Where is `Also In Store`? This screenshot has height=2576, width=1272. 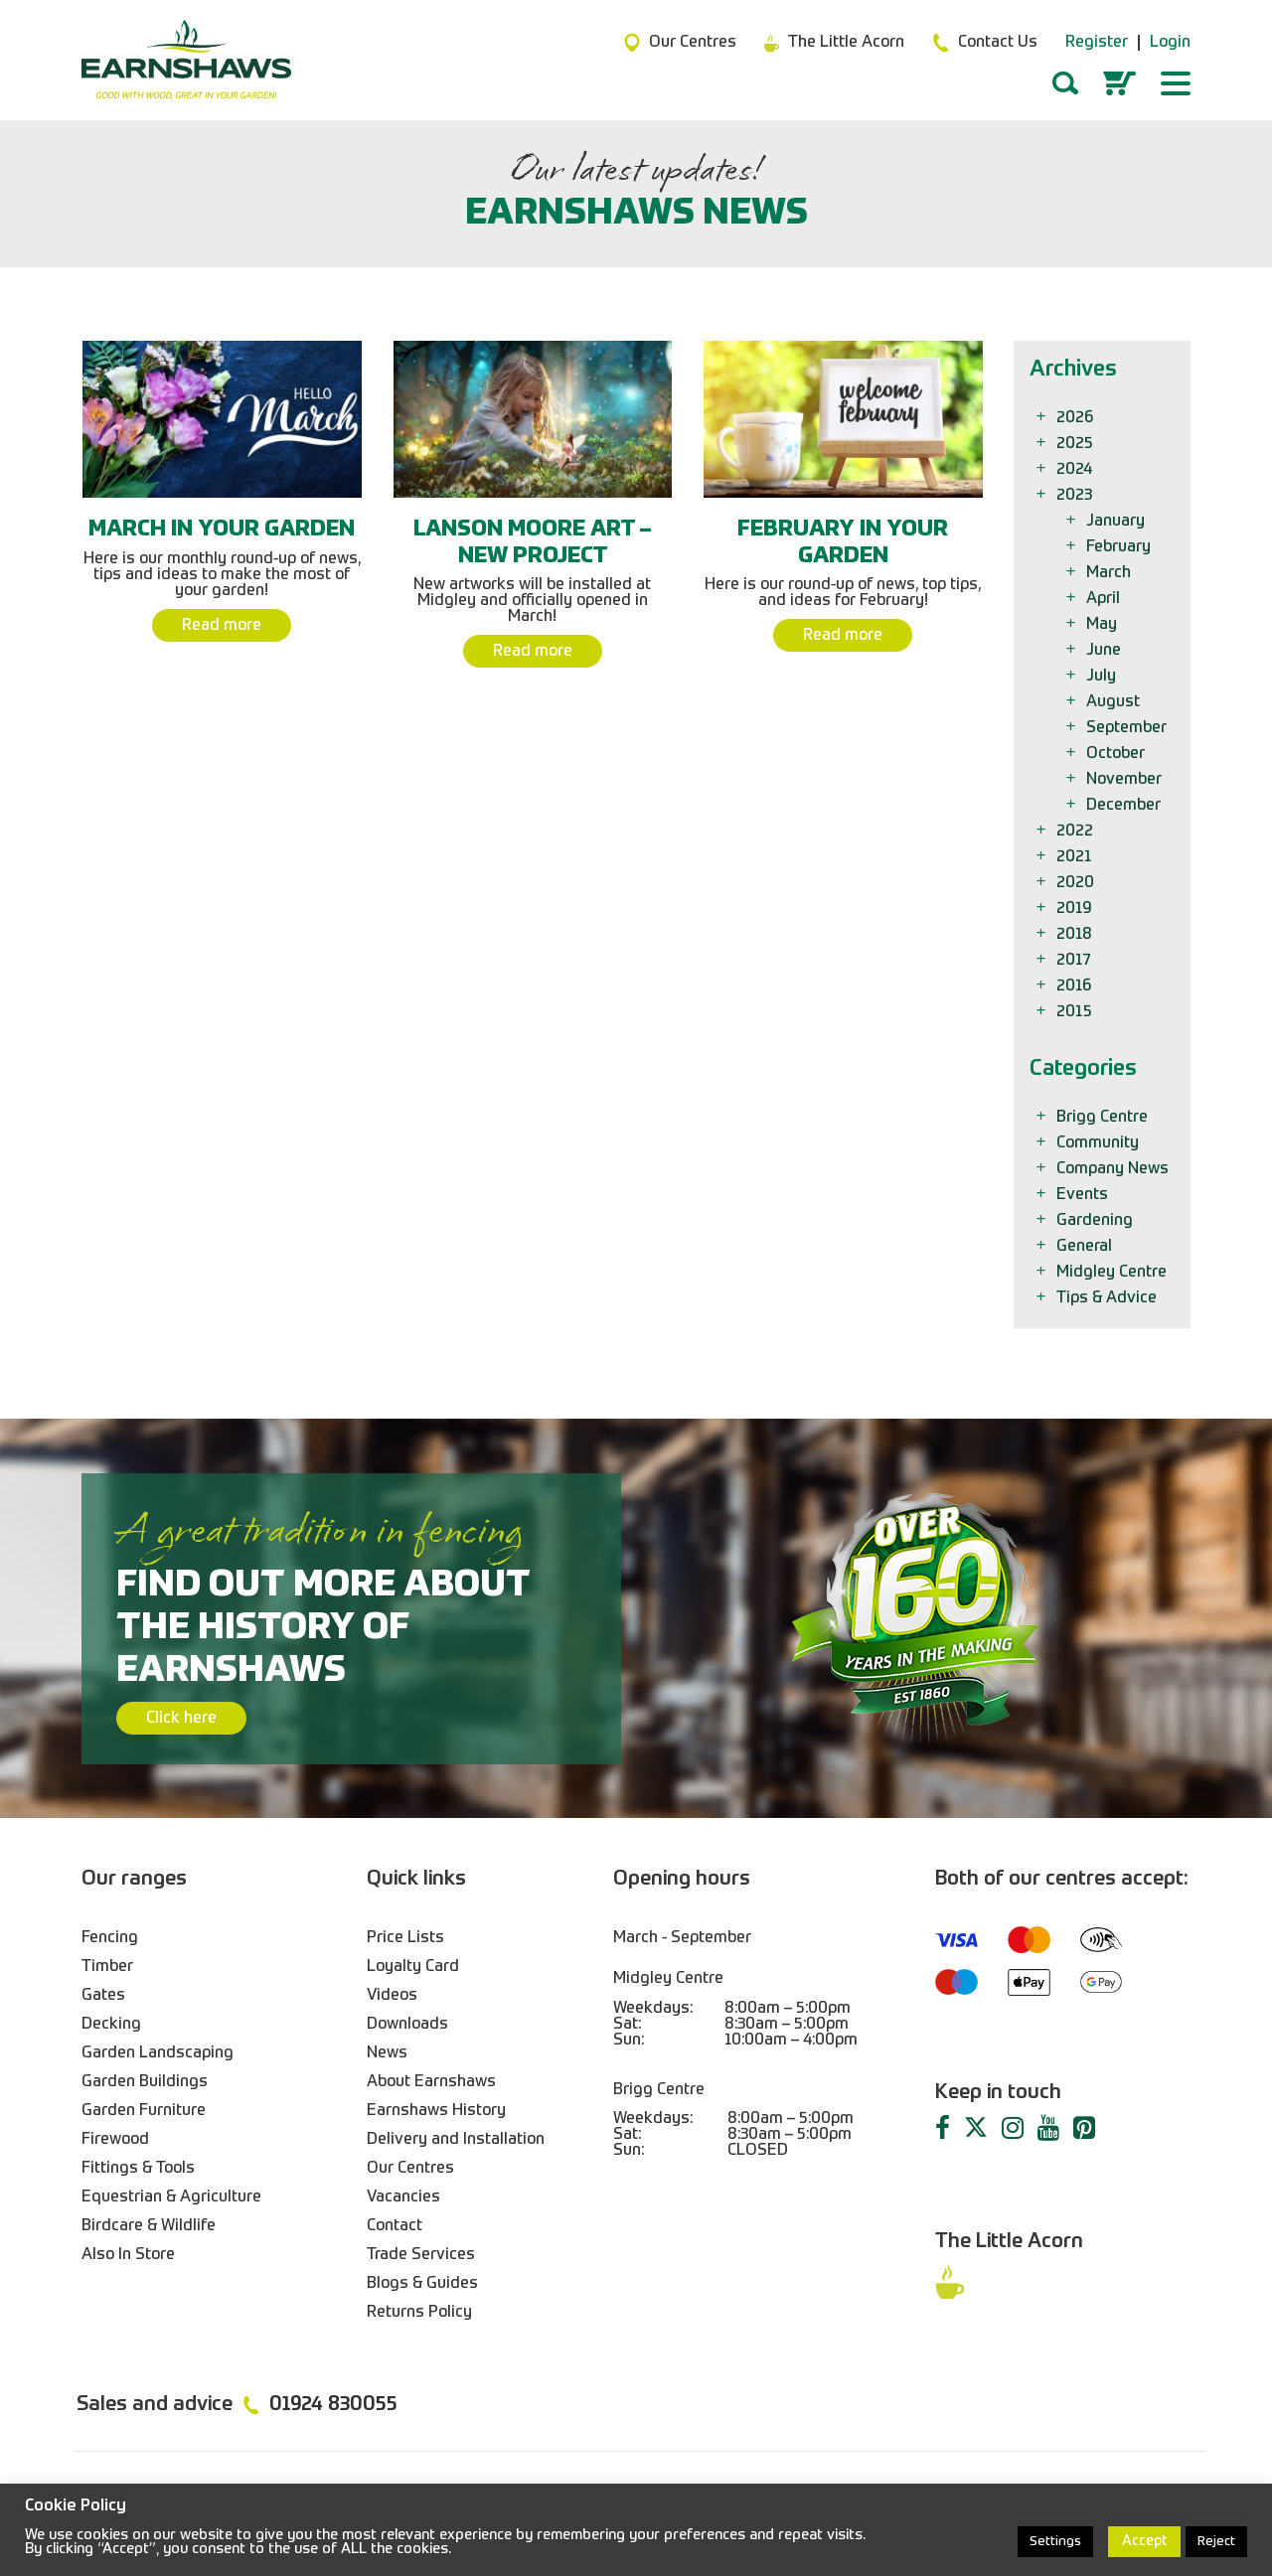
Also In Store is located at coordinates (128, 2255).